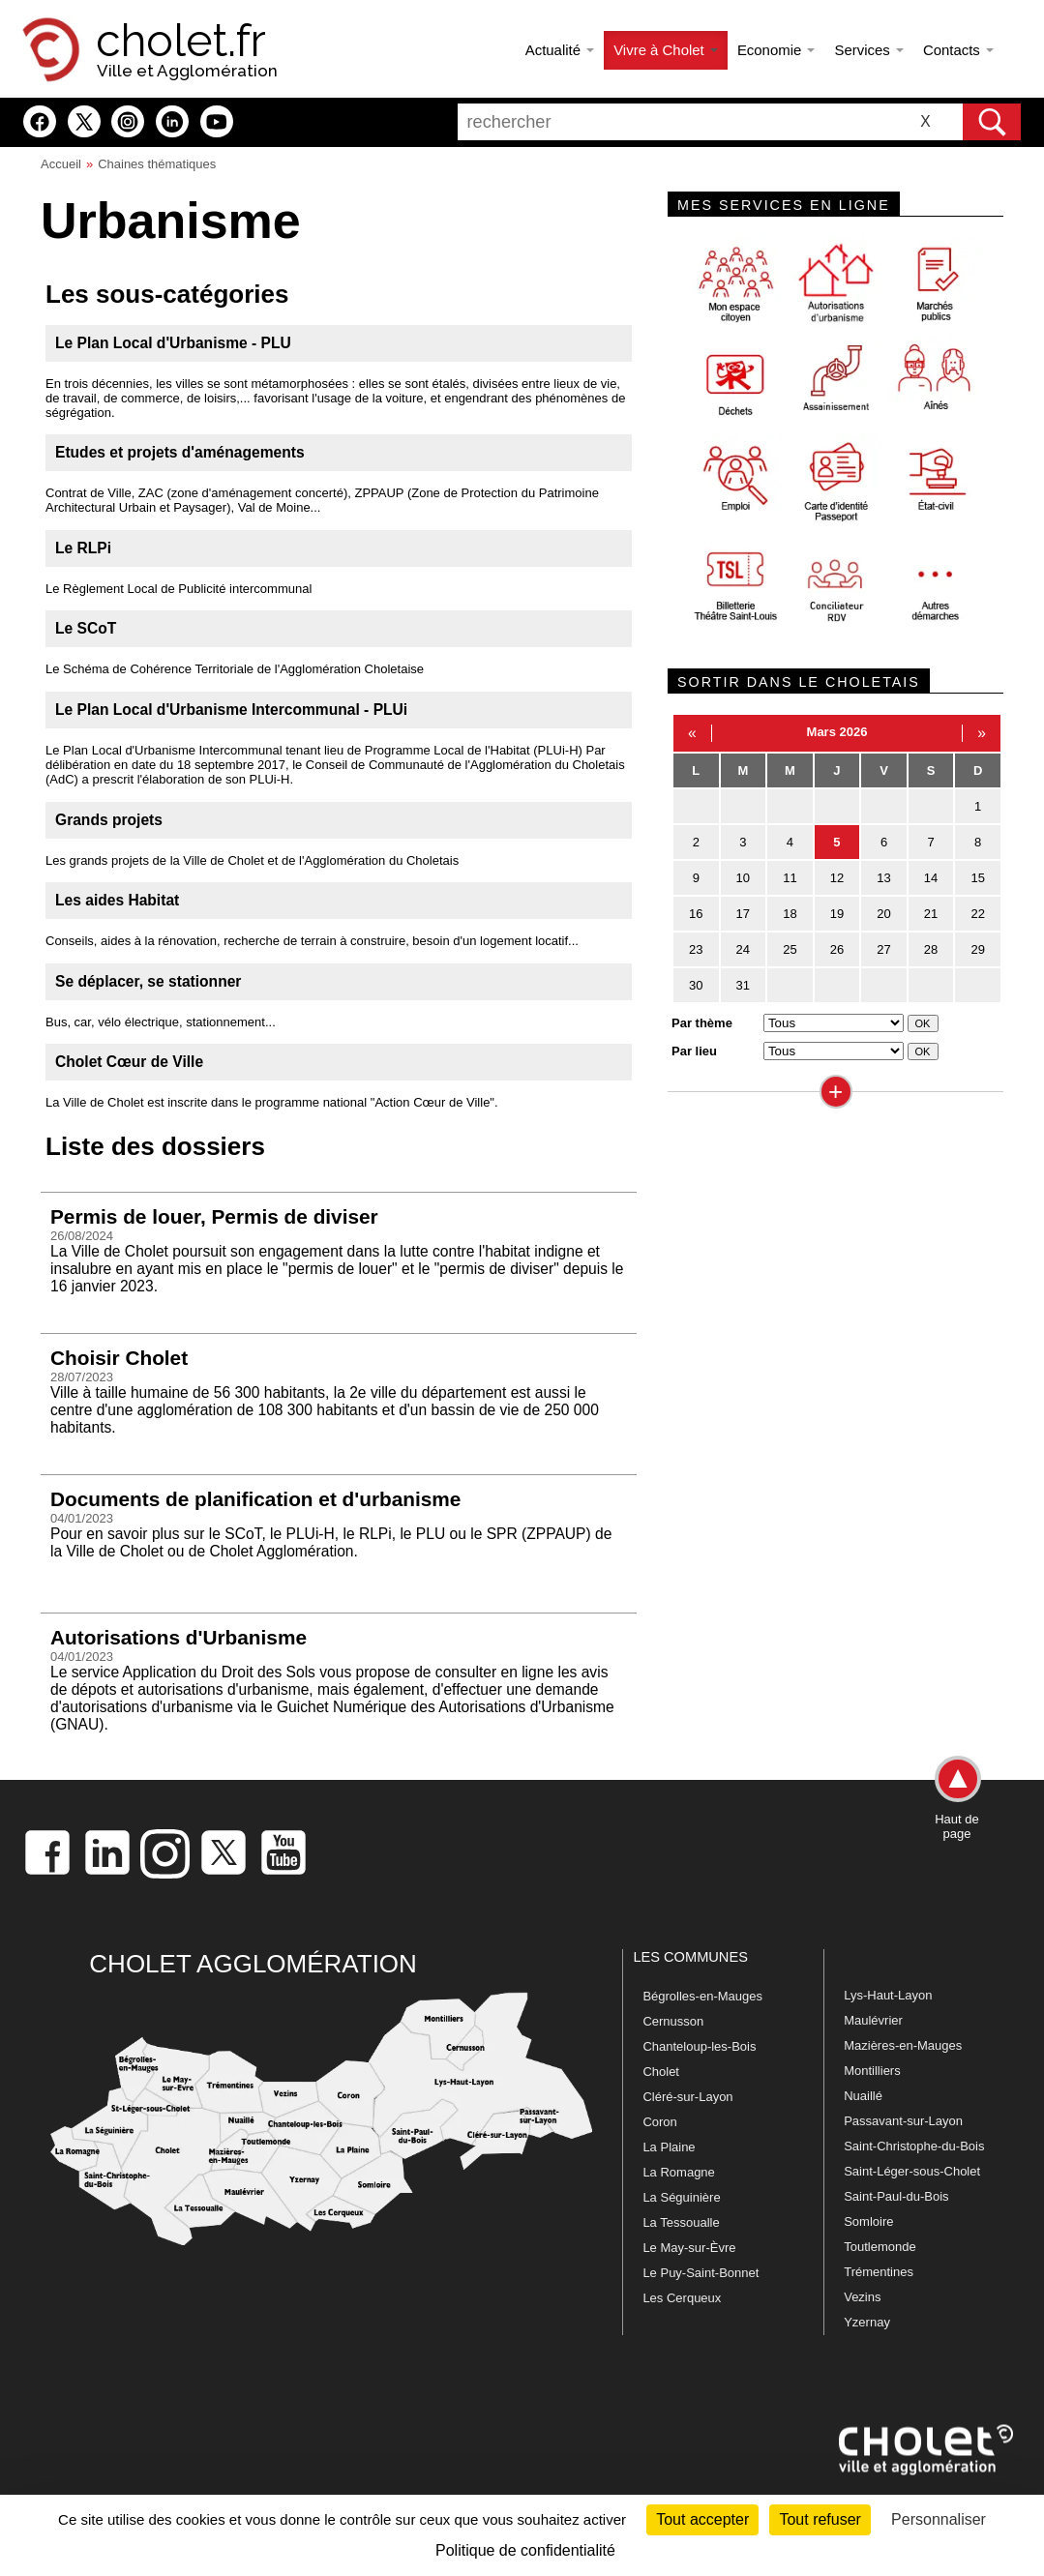 The height and width of the screenshot is (2576, 1044). What do you see at coordinates (702, 1996) in the screenshot?
I see `Bégrolles-en-Mauges` at bounding box center [702, 1996].